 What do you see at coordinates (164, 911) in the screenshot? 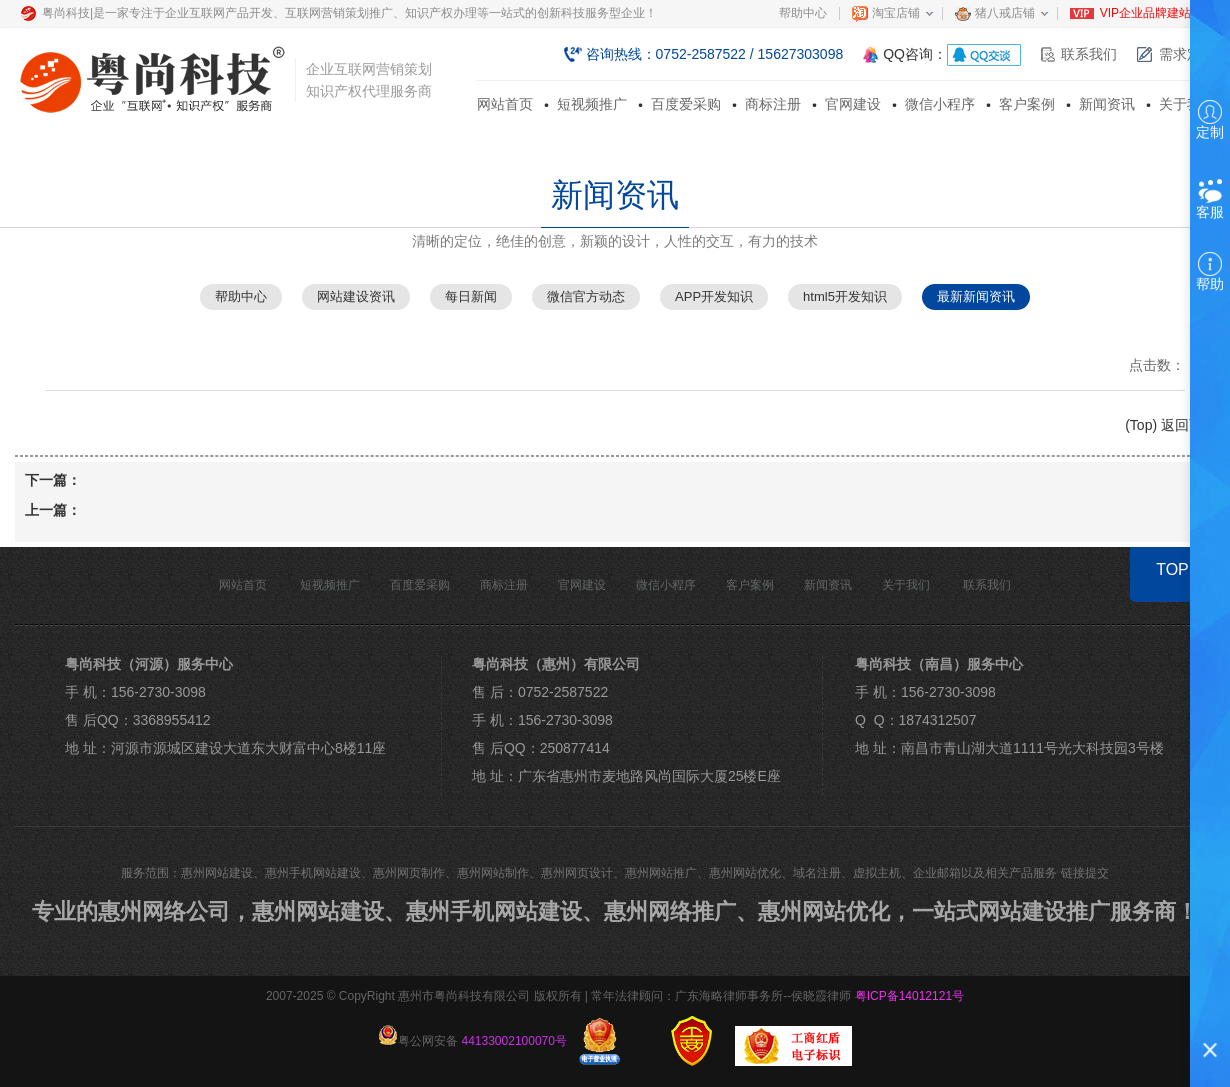
I see `惠州网络公司` at bounding box center [164, 911].